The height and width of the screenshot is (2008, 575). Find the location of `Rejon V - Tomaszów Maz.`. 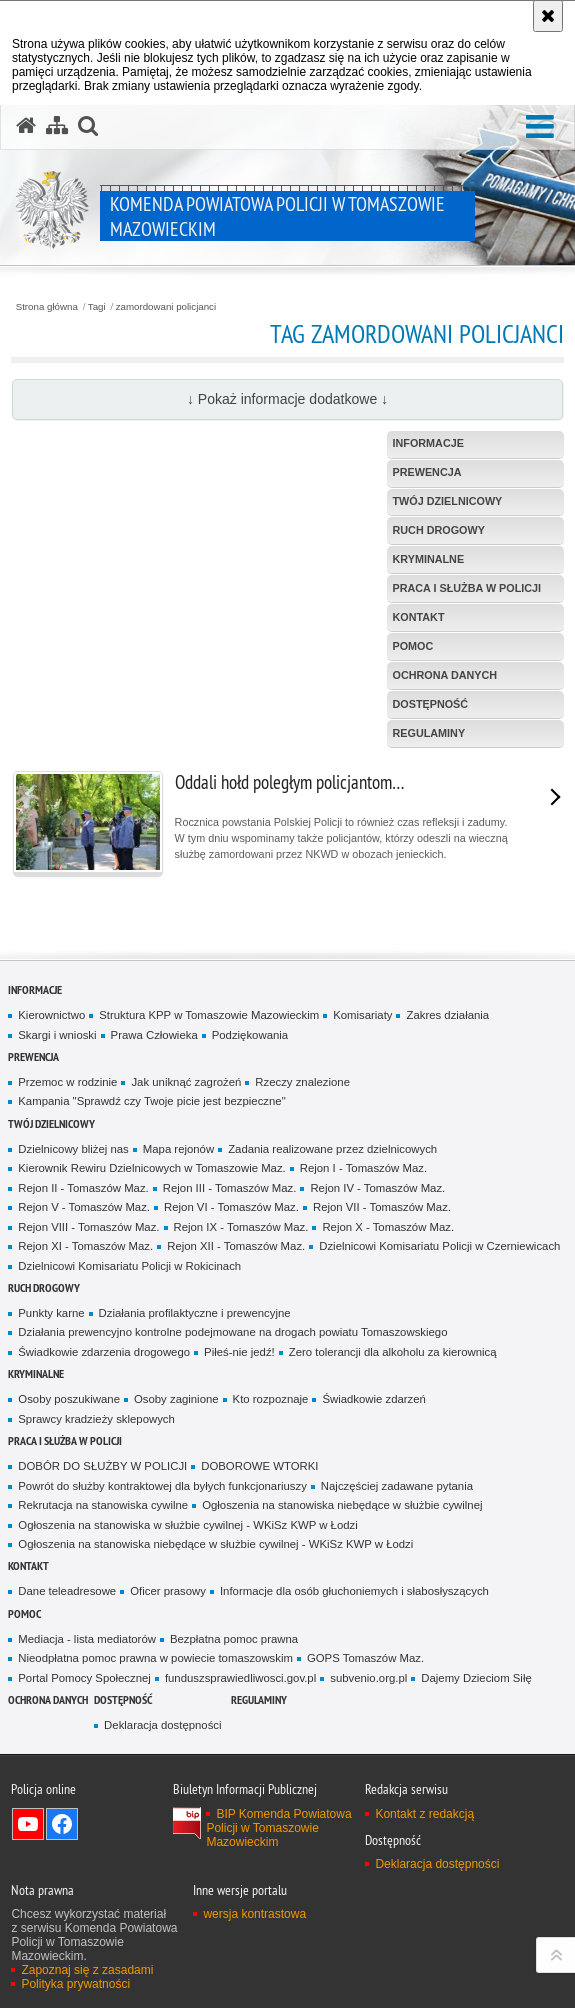

Rejon V - Tomaszów Maz. is located at coordinates (84, 1207).